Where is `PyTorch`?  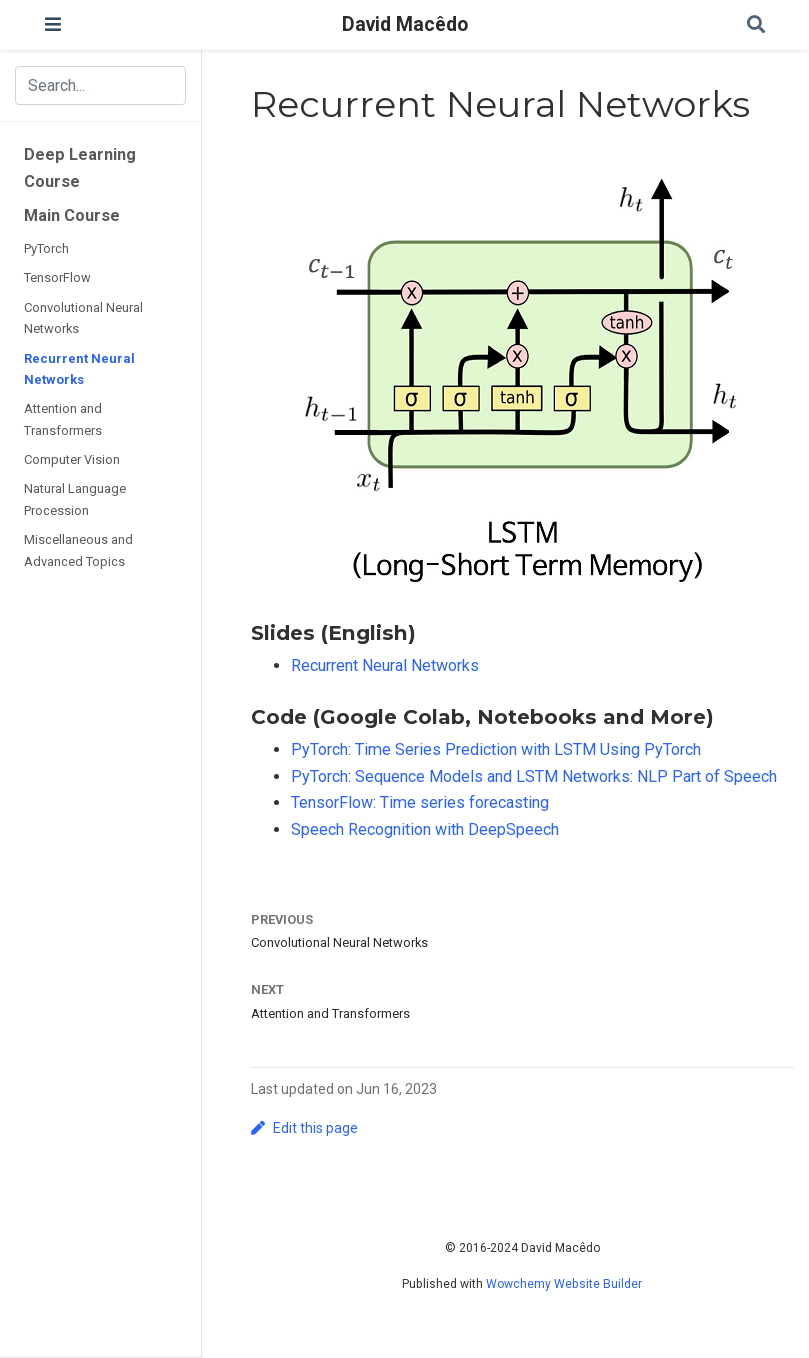 PyTorch is located at coordinates (46, 248).